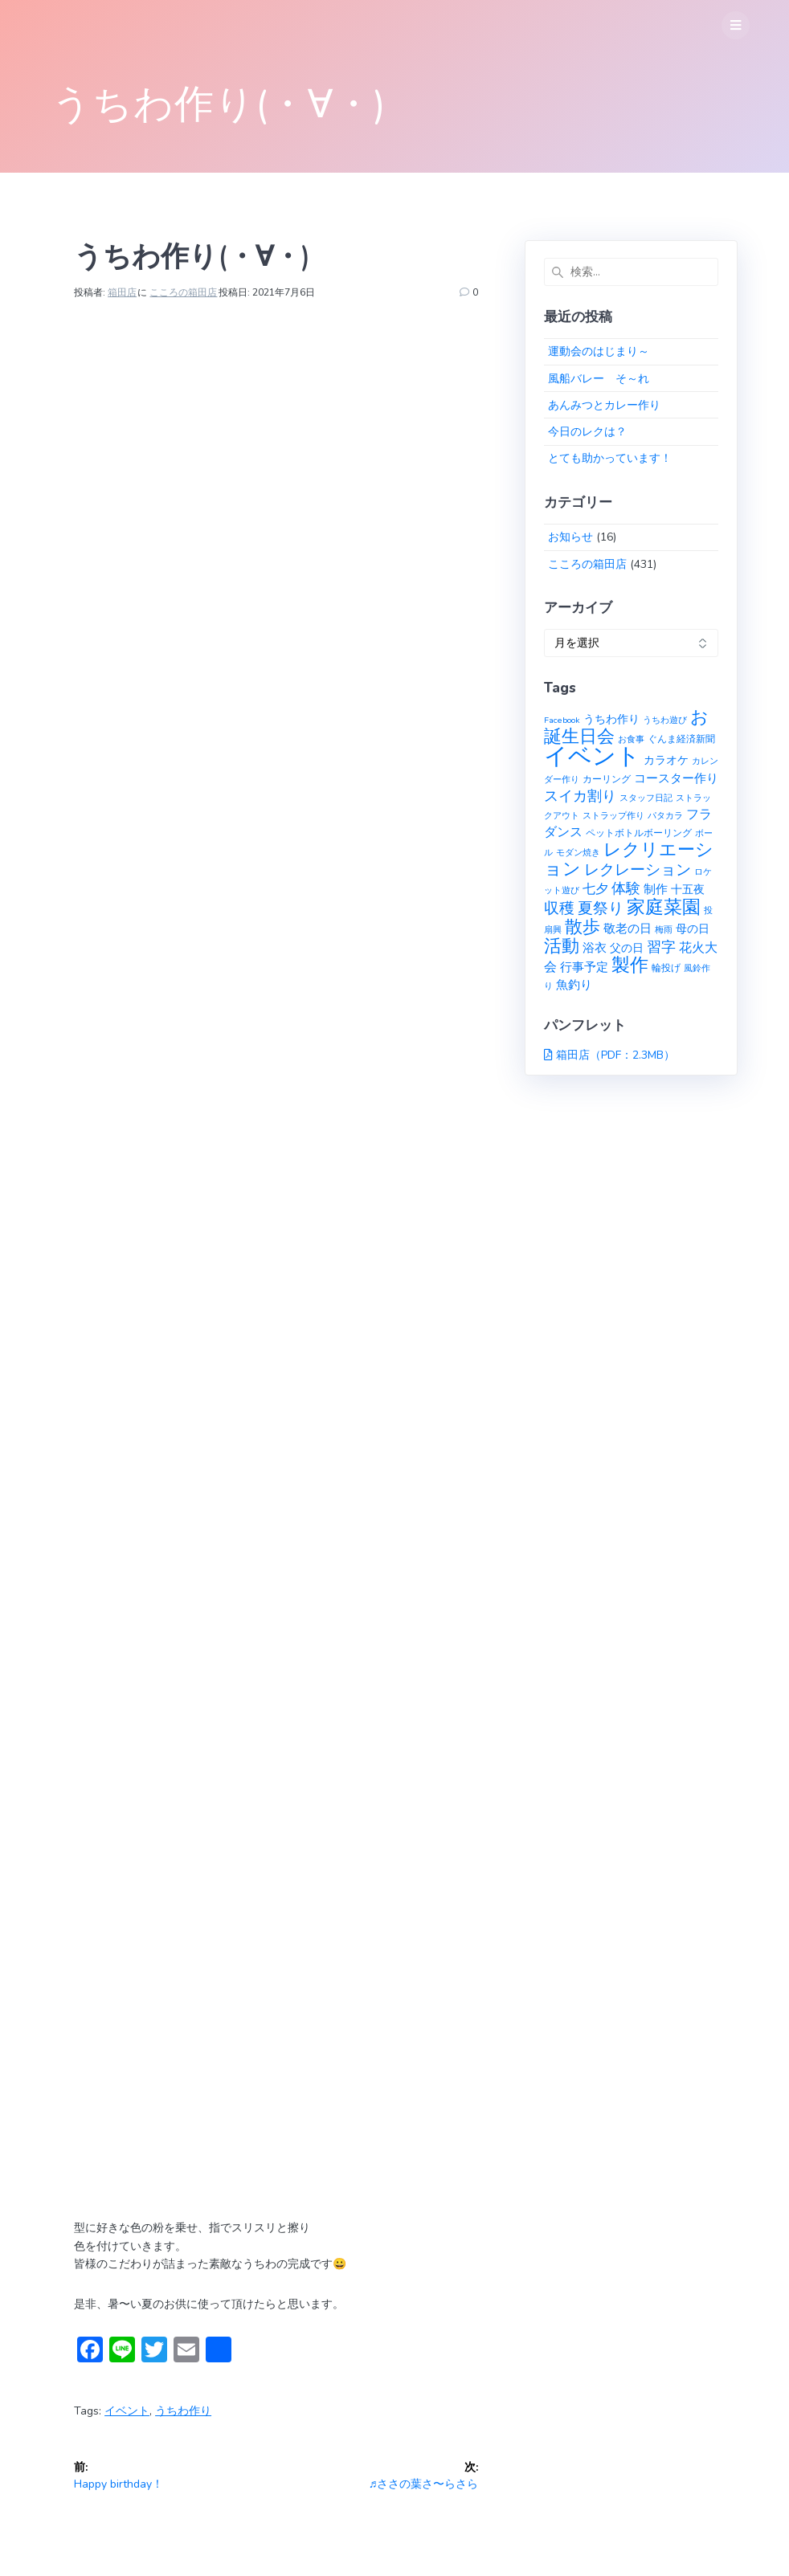  What do you see at coordinates (625, 888) in the screenshot?
I see `体験 [体験 (10個の項目)]` at bounding box center [625, 888].